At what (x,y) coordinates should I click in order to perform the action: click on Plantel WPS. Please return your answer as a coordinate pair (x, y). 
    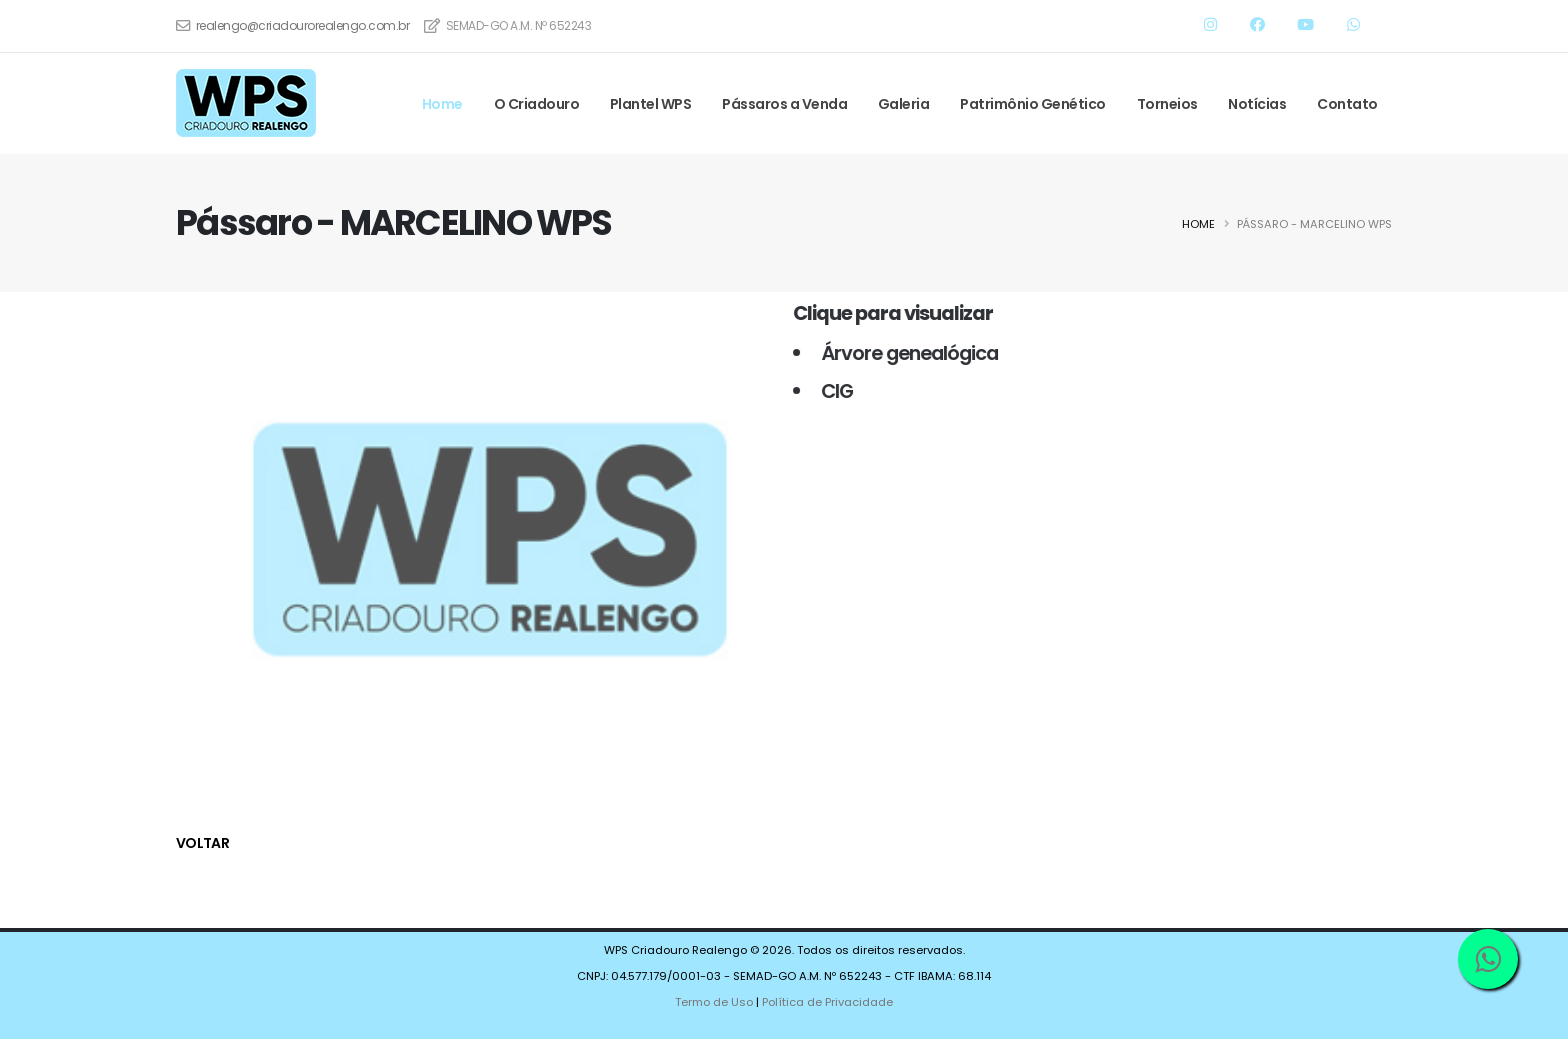
    Looking at the image, I should click on (651, 104).